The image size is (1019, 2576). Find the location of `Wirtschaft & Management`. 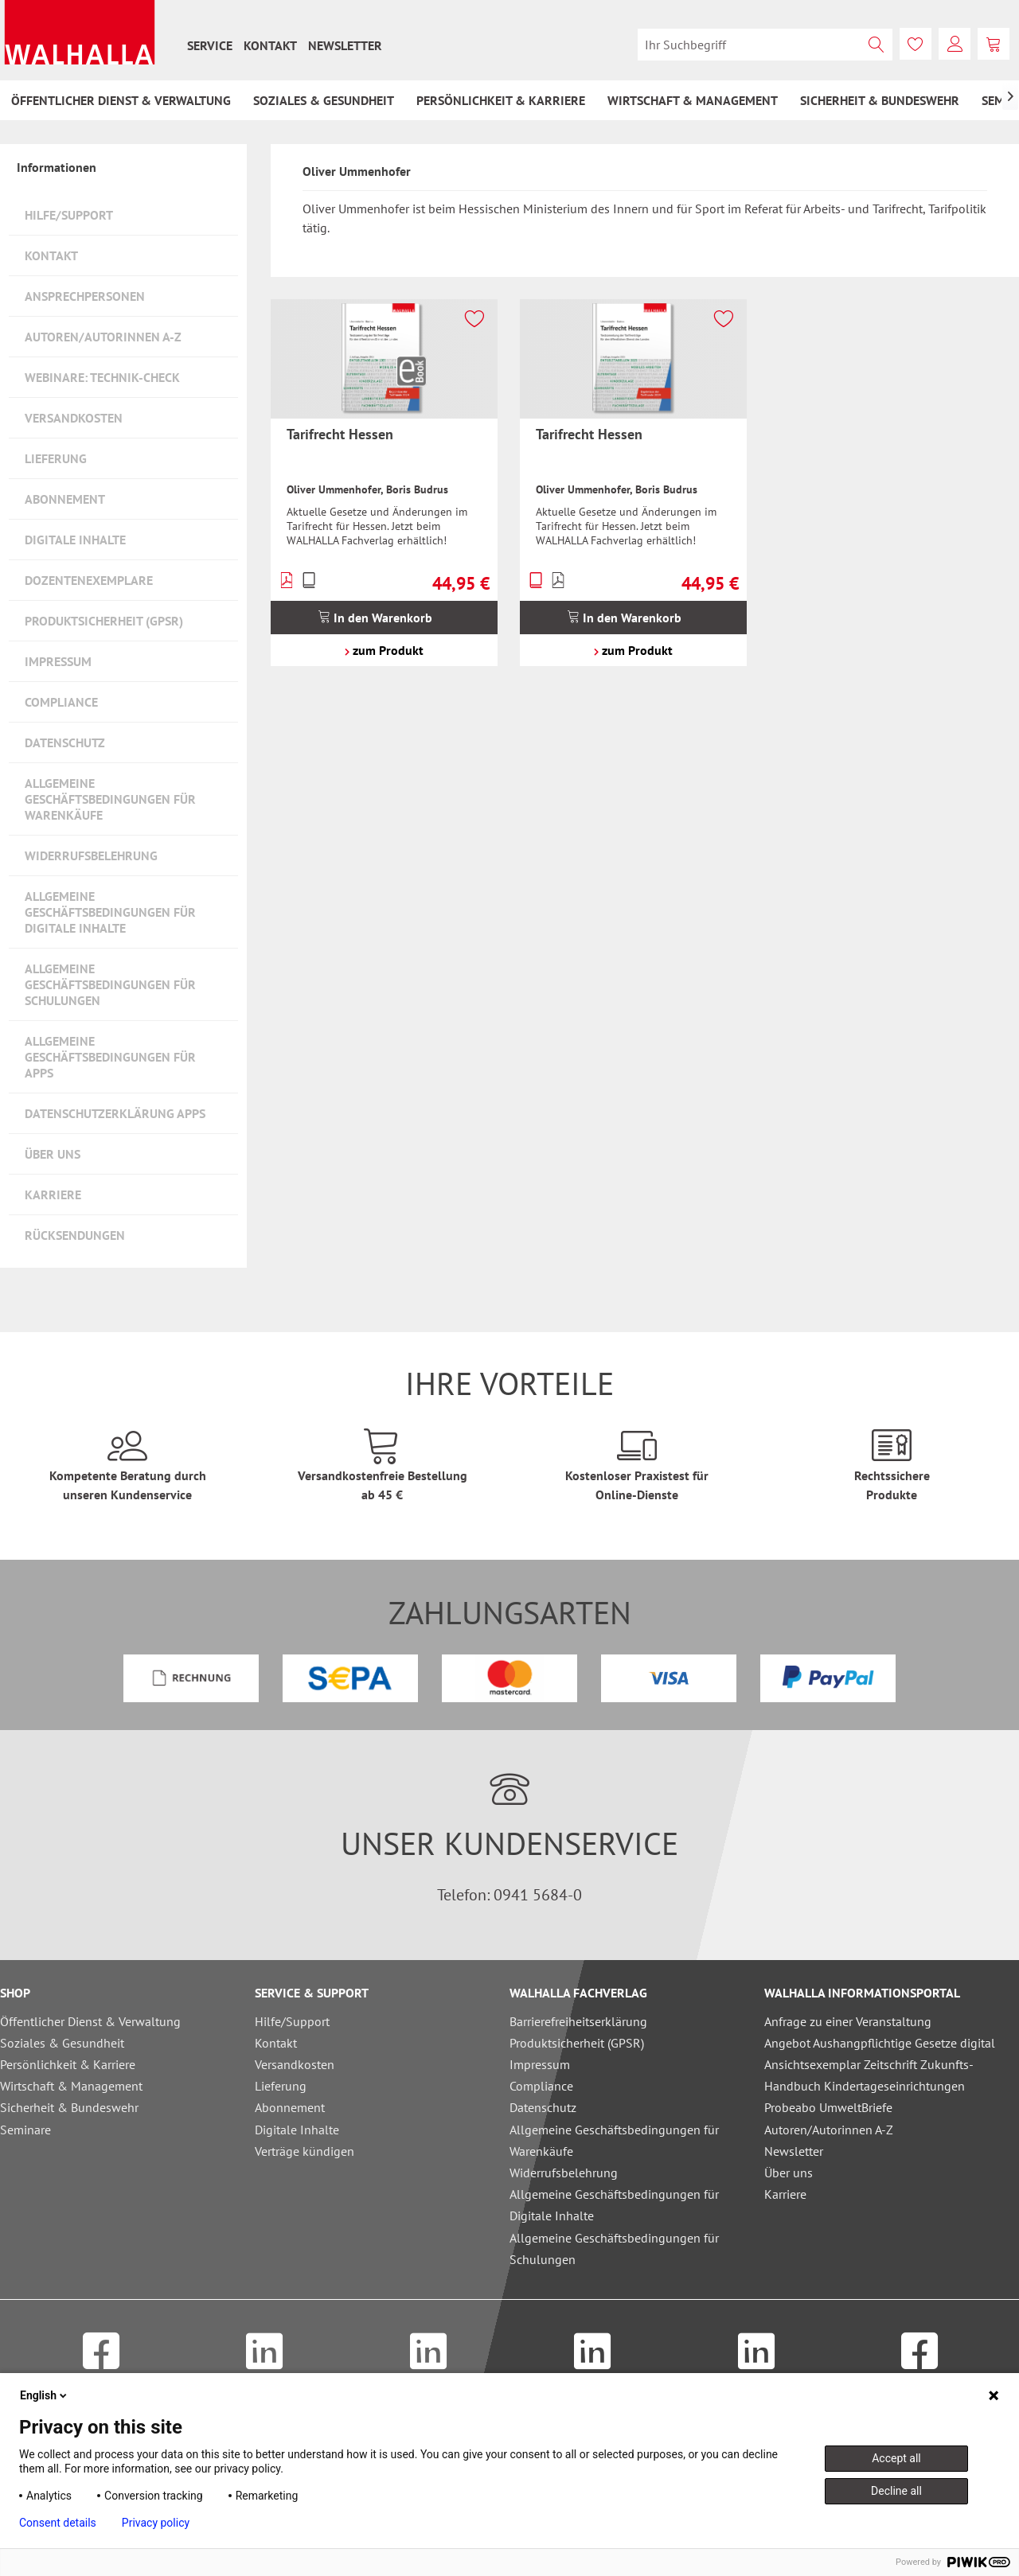

Wirtschaft & Management is located at coordinates (71, 2086).